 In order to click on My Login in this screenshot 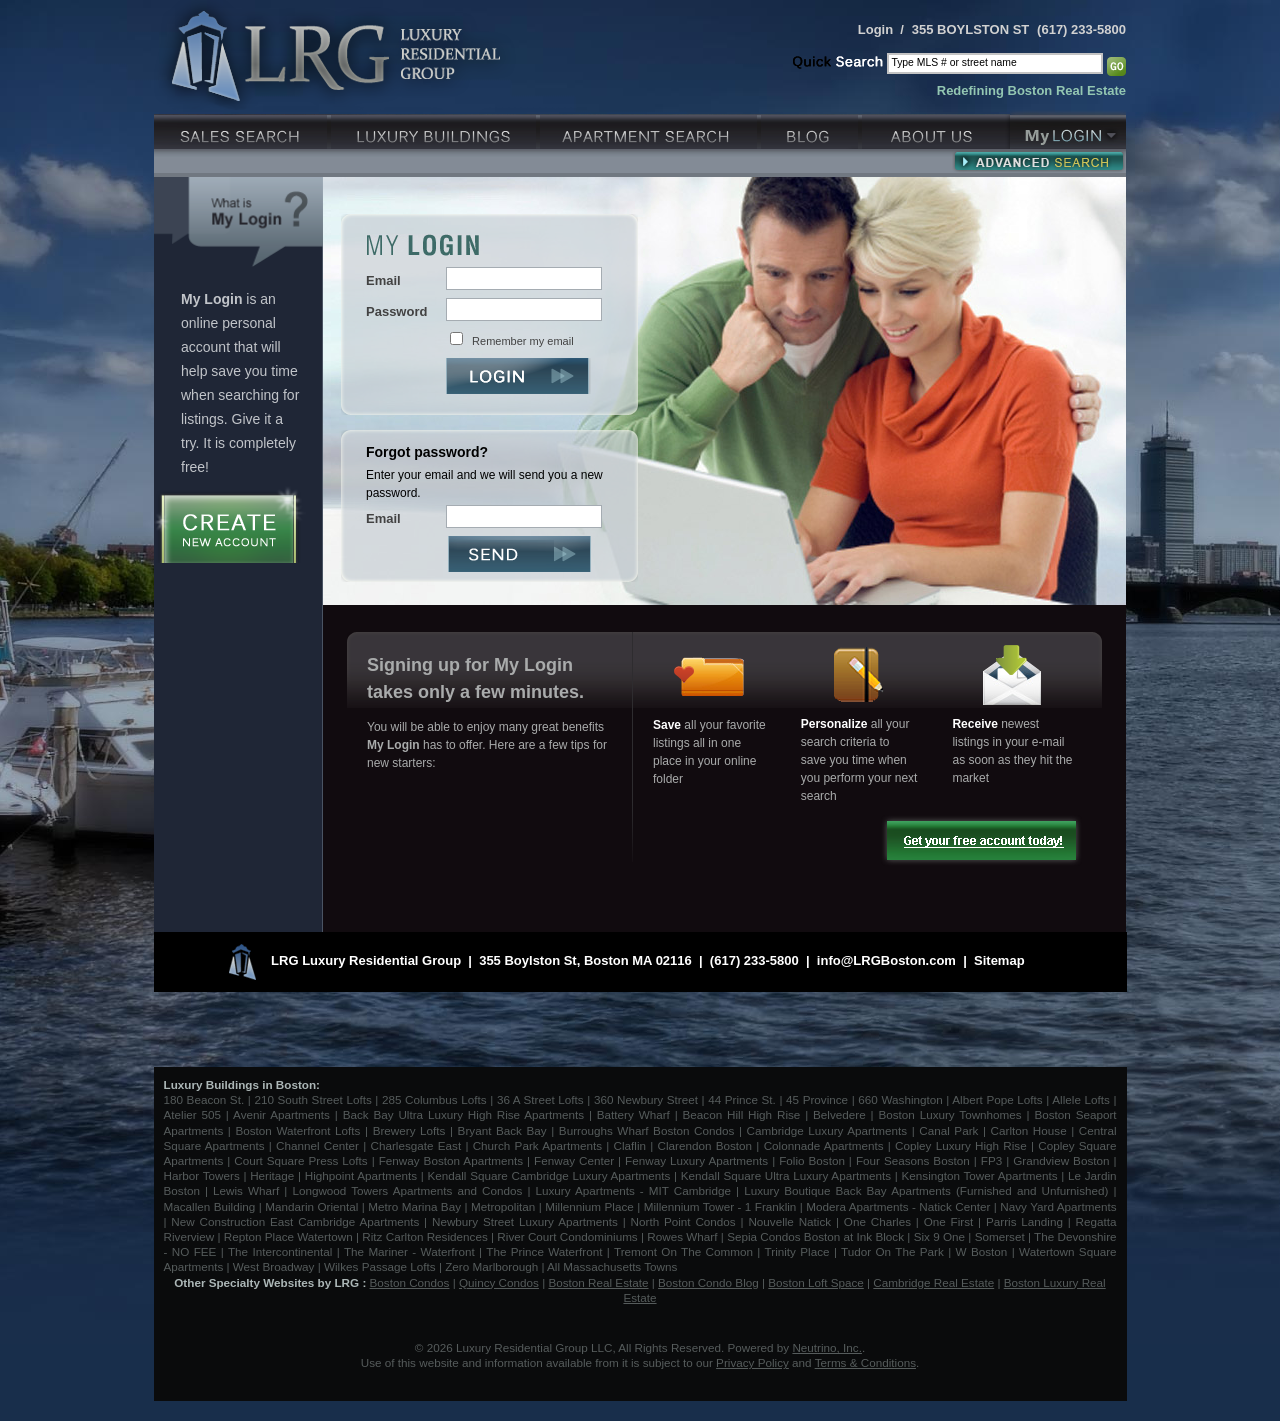, I will do `click(1068, 129)`.